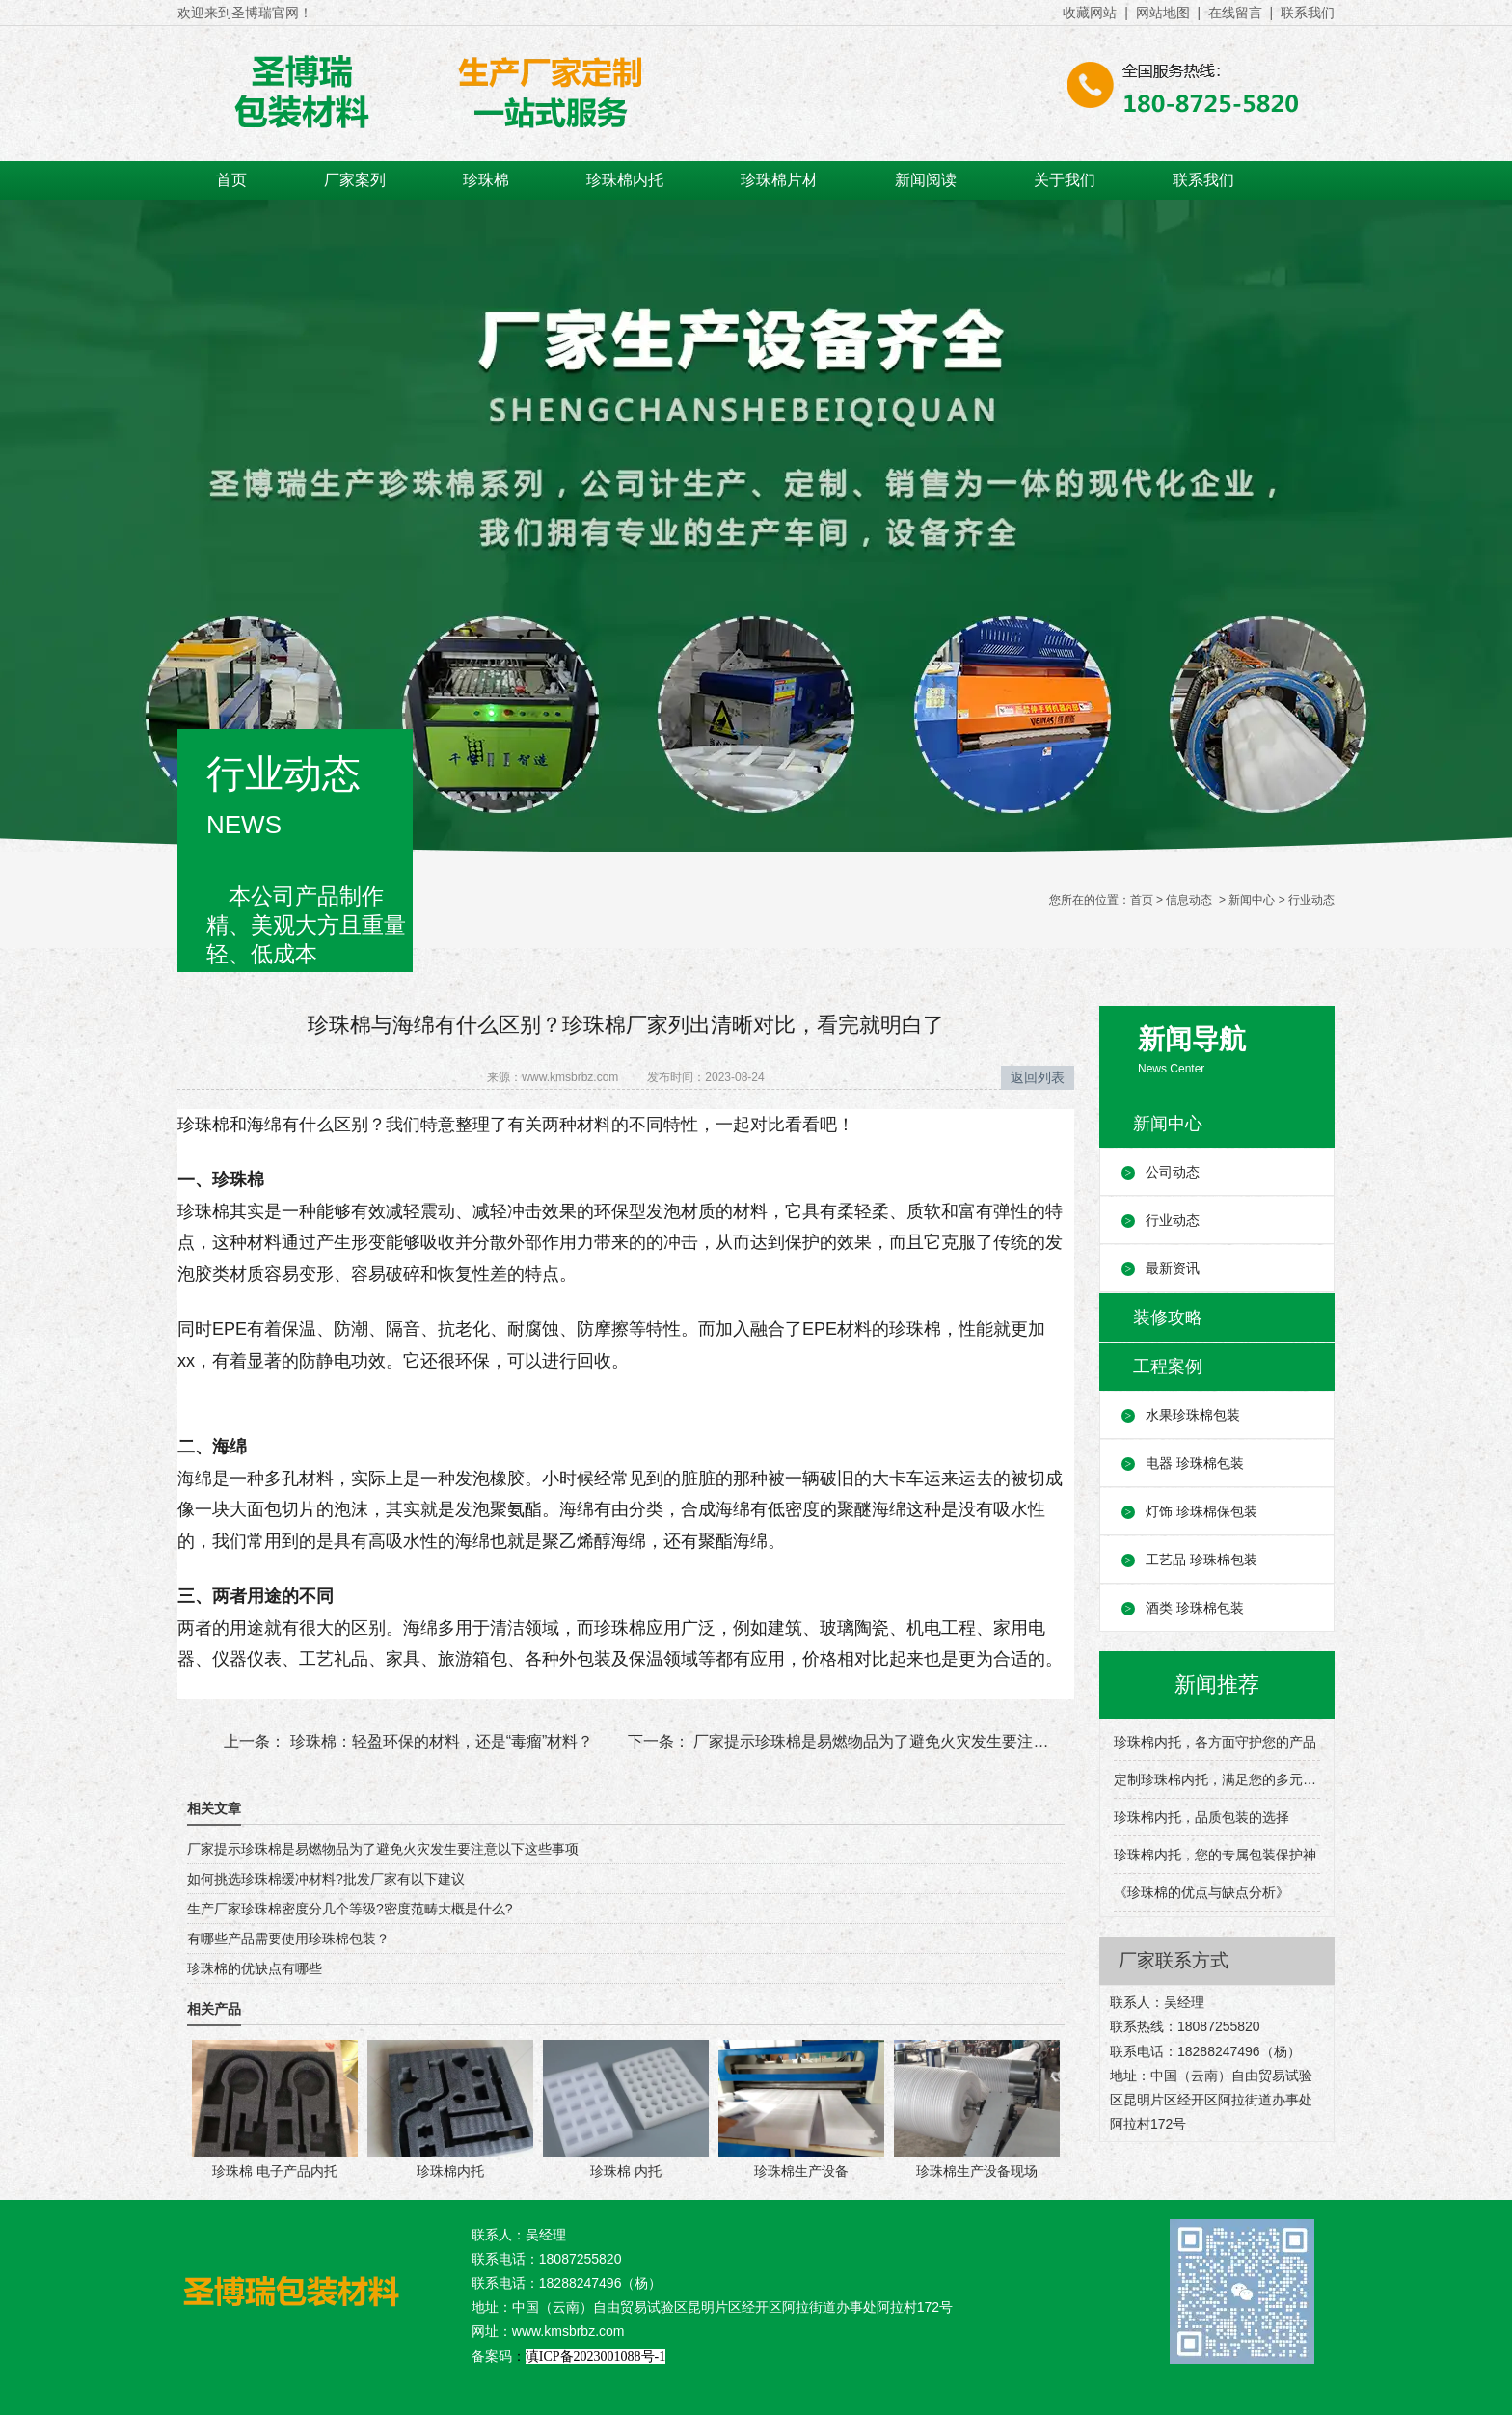 This screenshot has width=1512, height=2415. What do you see at coordinates (1167, 1366) in the screenshot?
I see `工程案例` at bounding box center [1167, 1366].